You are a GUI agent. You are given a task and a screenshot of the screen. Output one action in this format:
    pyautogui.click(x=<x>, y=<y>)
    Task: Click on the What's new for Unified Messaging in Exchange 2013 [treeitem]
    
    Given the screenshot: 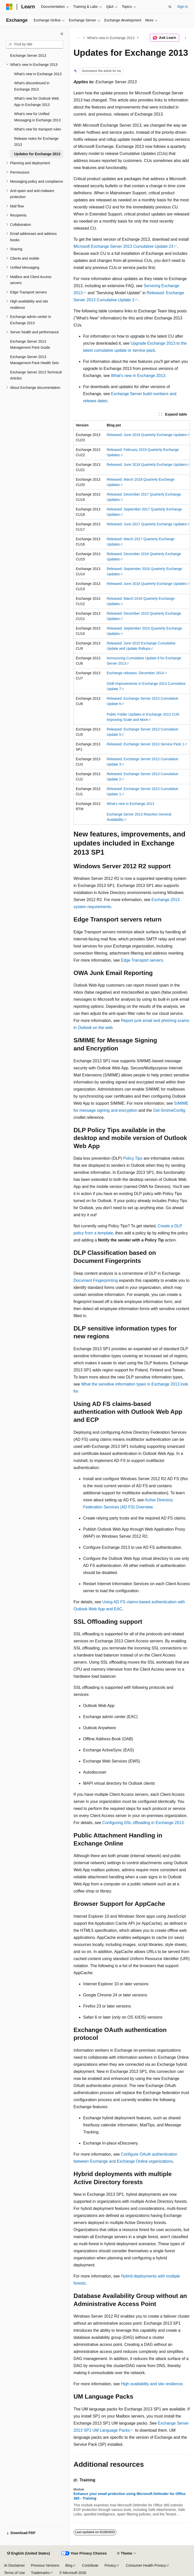 What is the action you would take?
    pyautogui.click(x=37, y=117)
    